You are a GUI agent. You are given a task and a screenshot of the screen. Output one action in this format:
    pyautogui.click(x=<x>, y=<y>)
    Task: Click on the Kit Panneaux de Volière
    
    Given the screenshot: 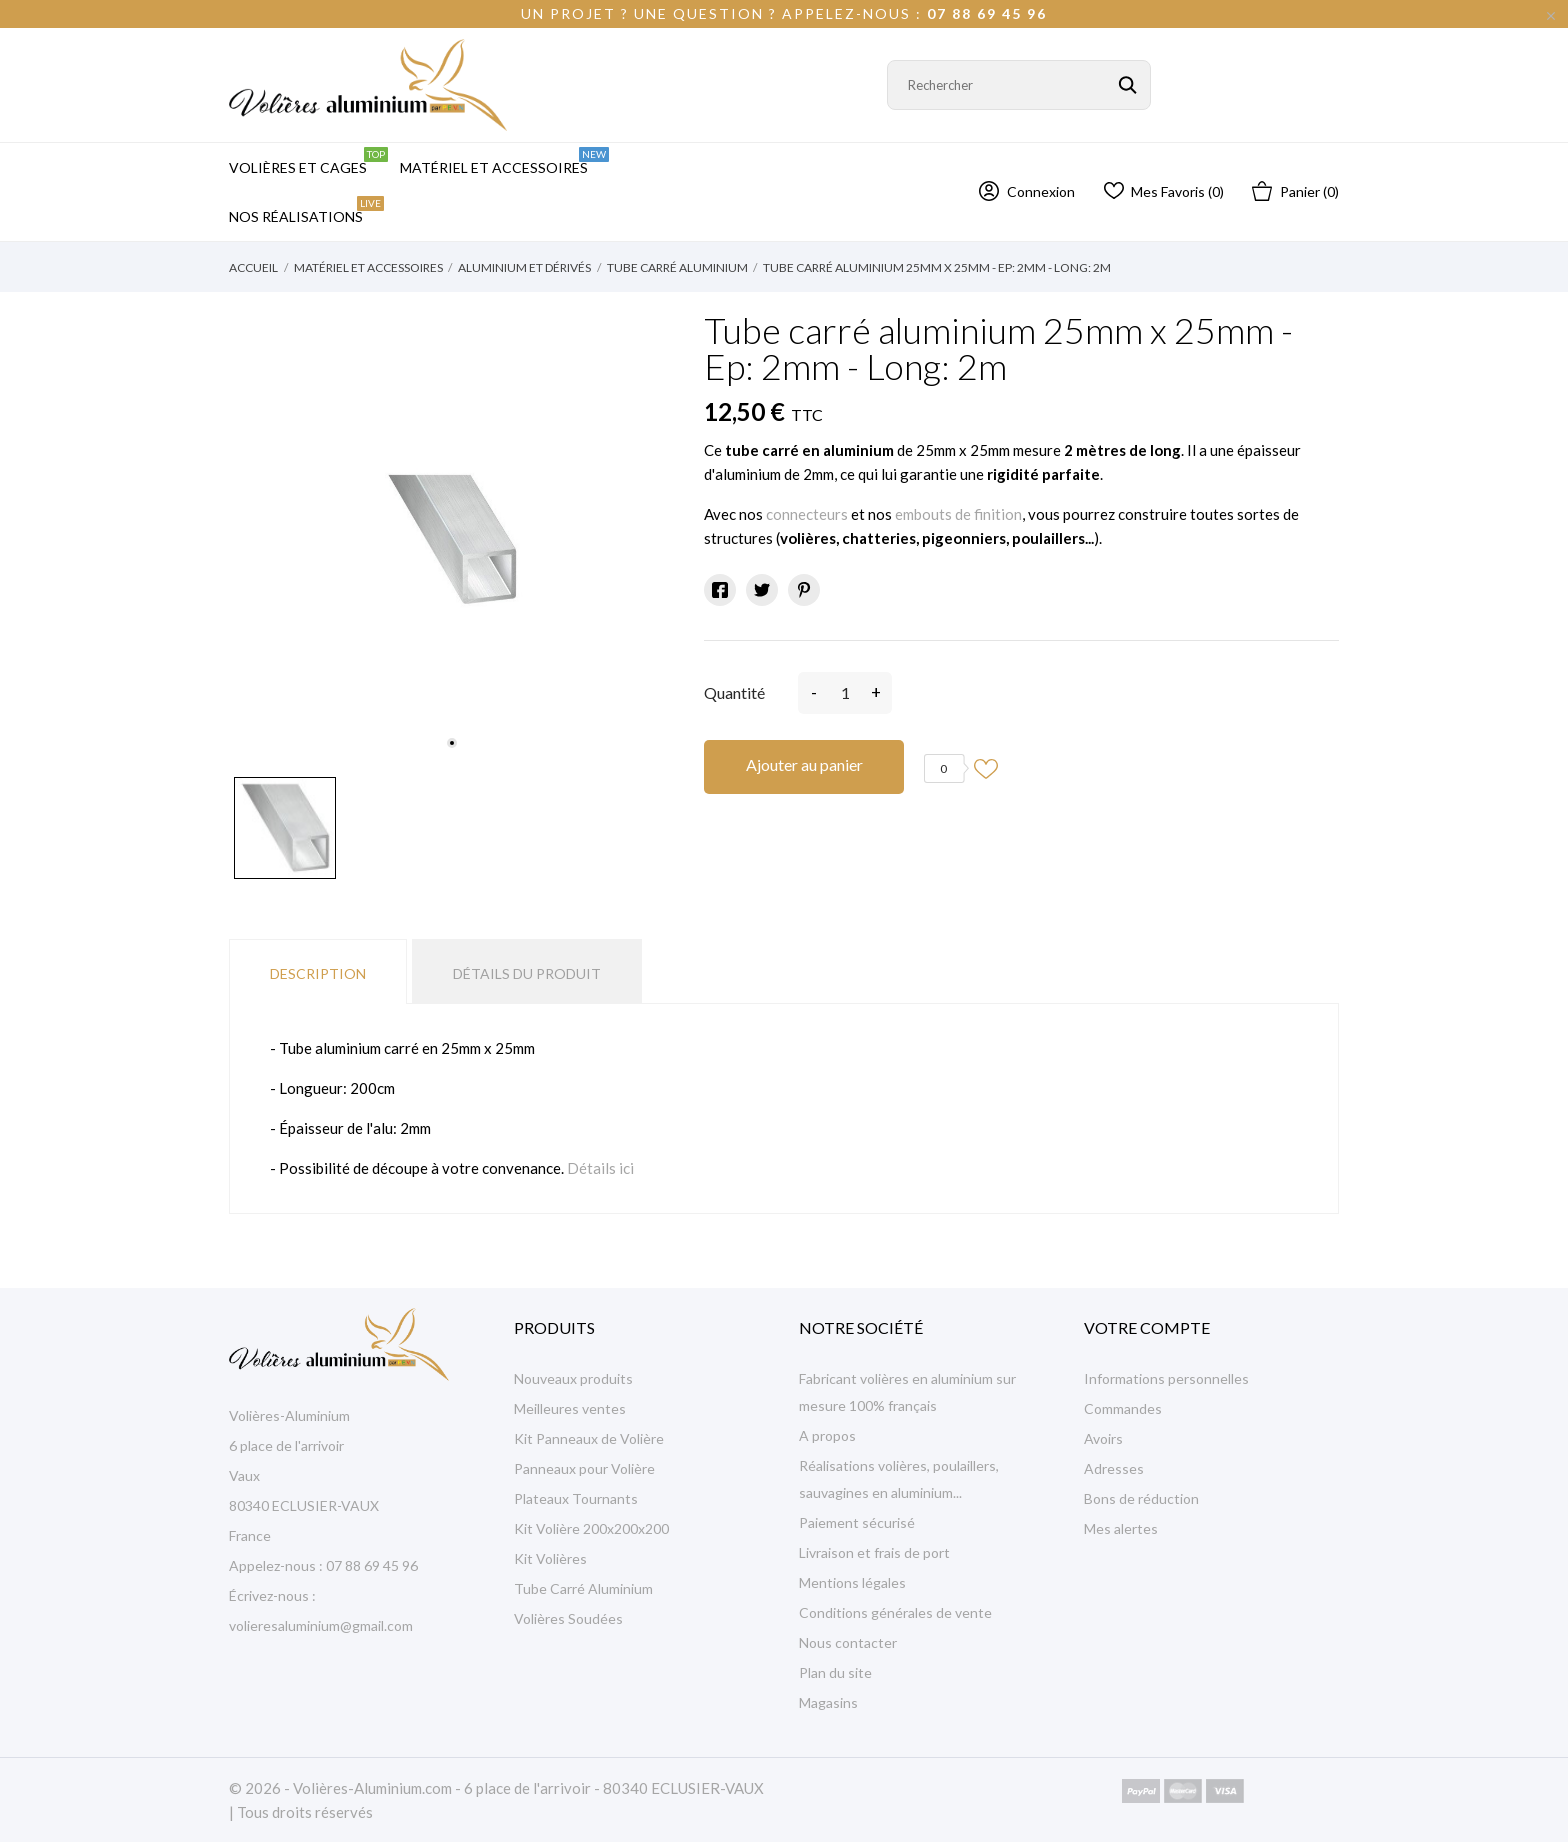 What is the action you would take?
    pyautogui.click(x=589, y=1438)
    